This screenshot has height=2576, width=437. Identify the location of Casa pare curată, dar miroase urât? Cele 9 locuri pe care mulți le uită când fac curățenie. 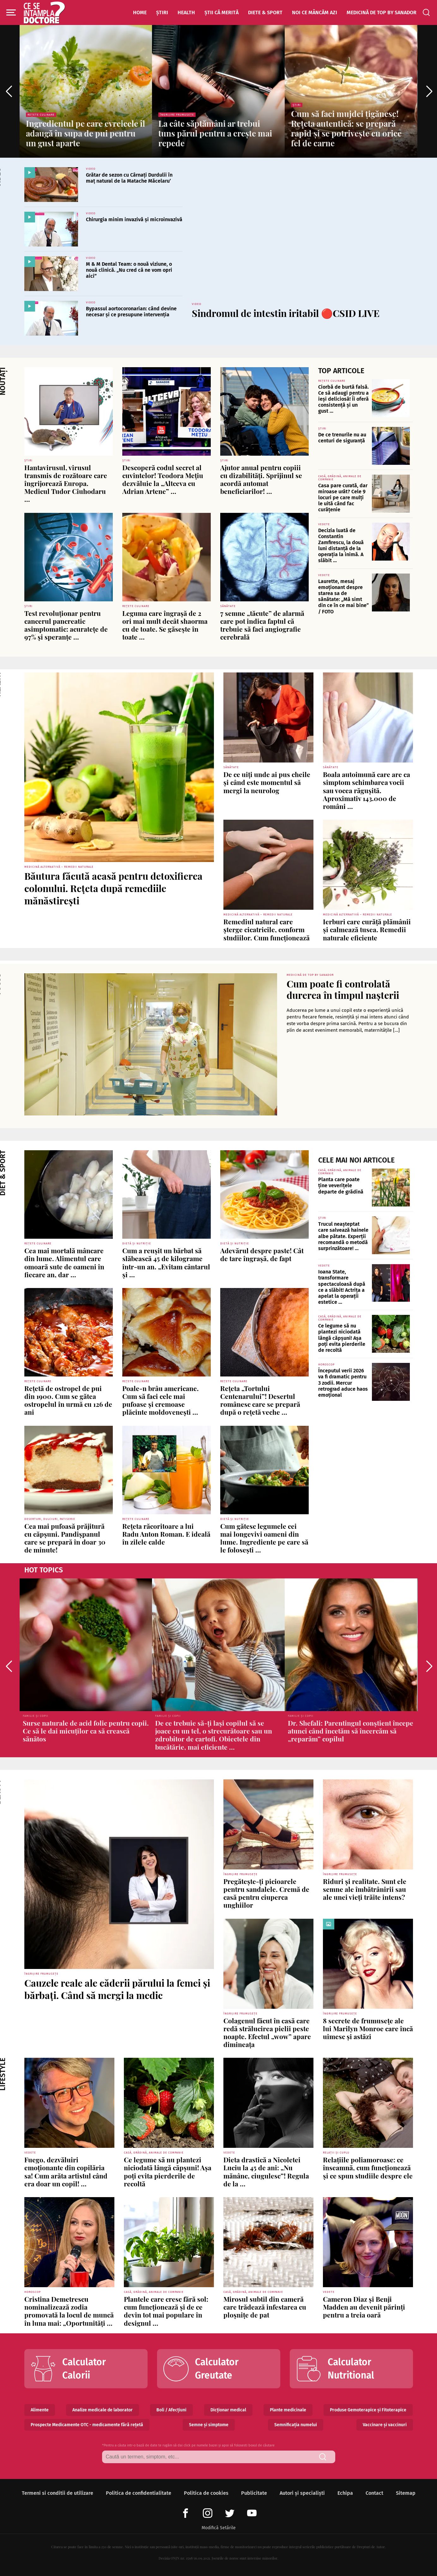
(342, 498).